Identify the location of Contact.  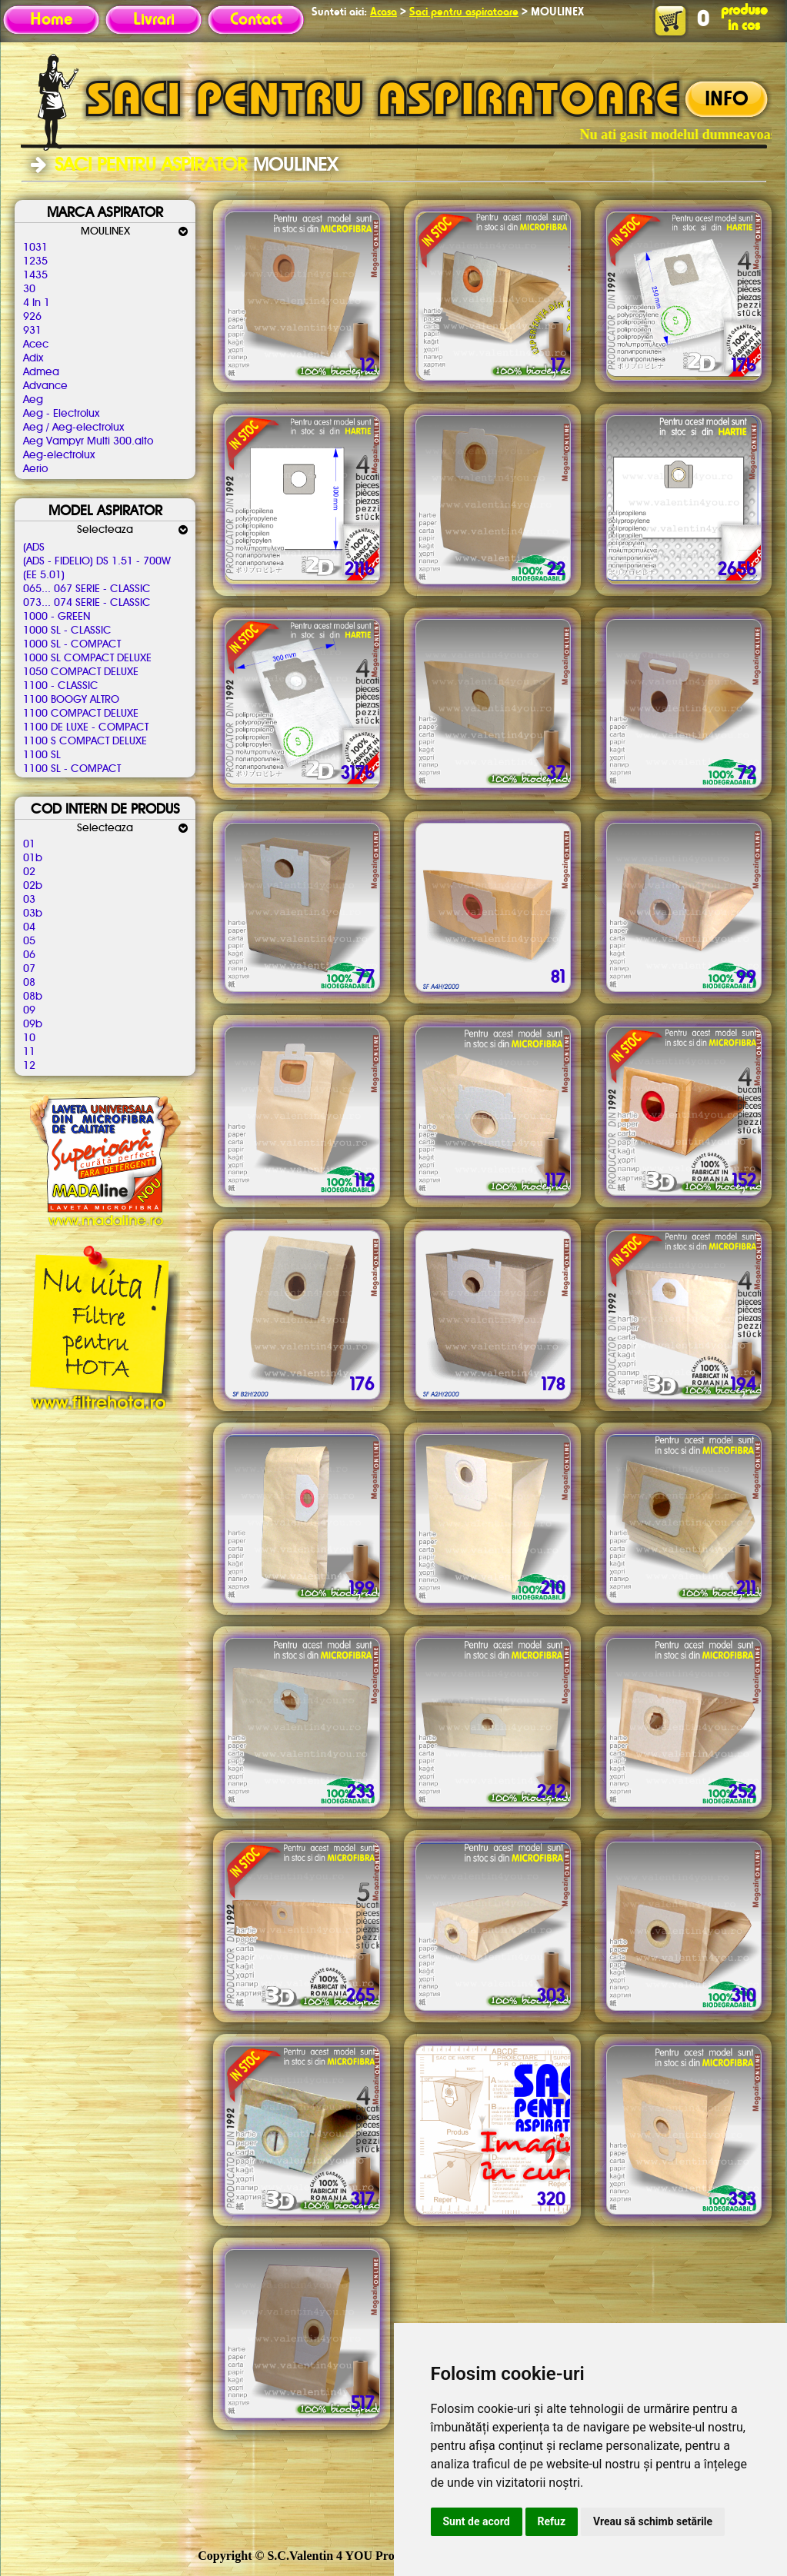
(256, 20).